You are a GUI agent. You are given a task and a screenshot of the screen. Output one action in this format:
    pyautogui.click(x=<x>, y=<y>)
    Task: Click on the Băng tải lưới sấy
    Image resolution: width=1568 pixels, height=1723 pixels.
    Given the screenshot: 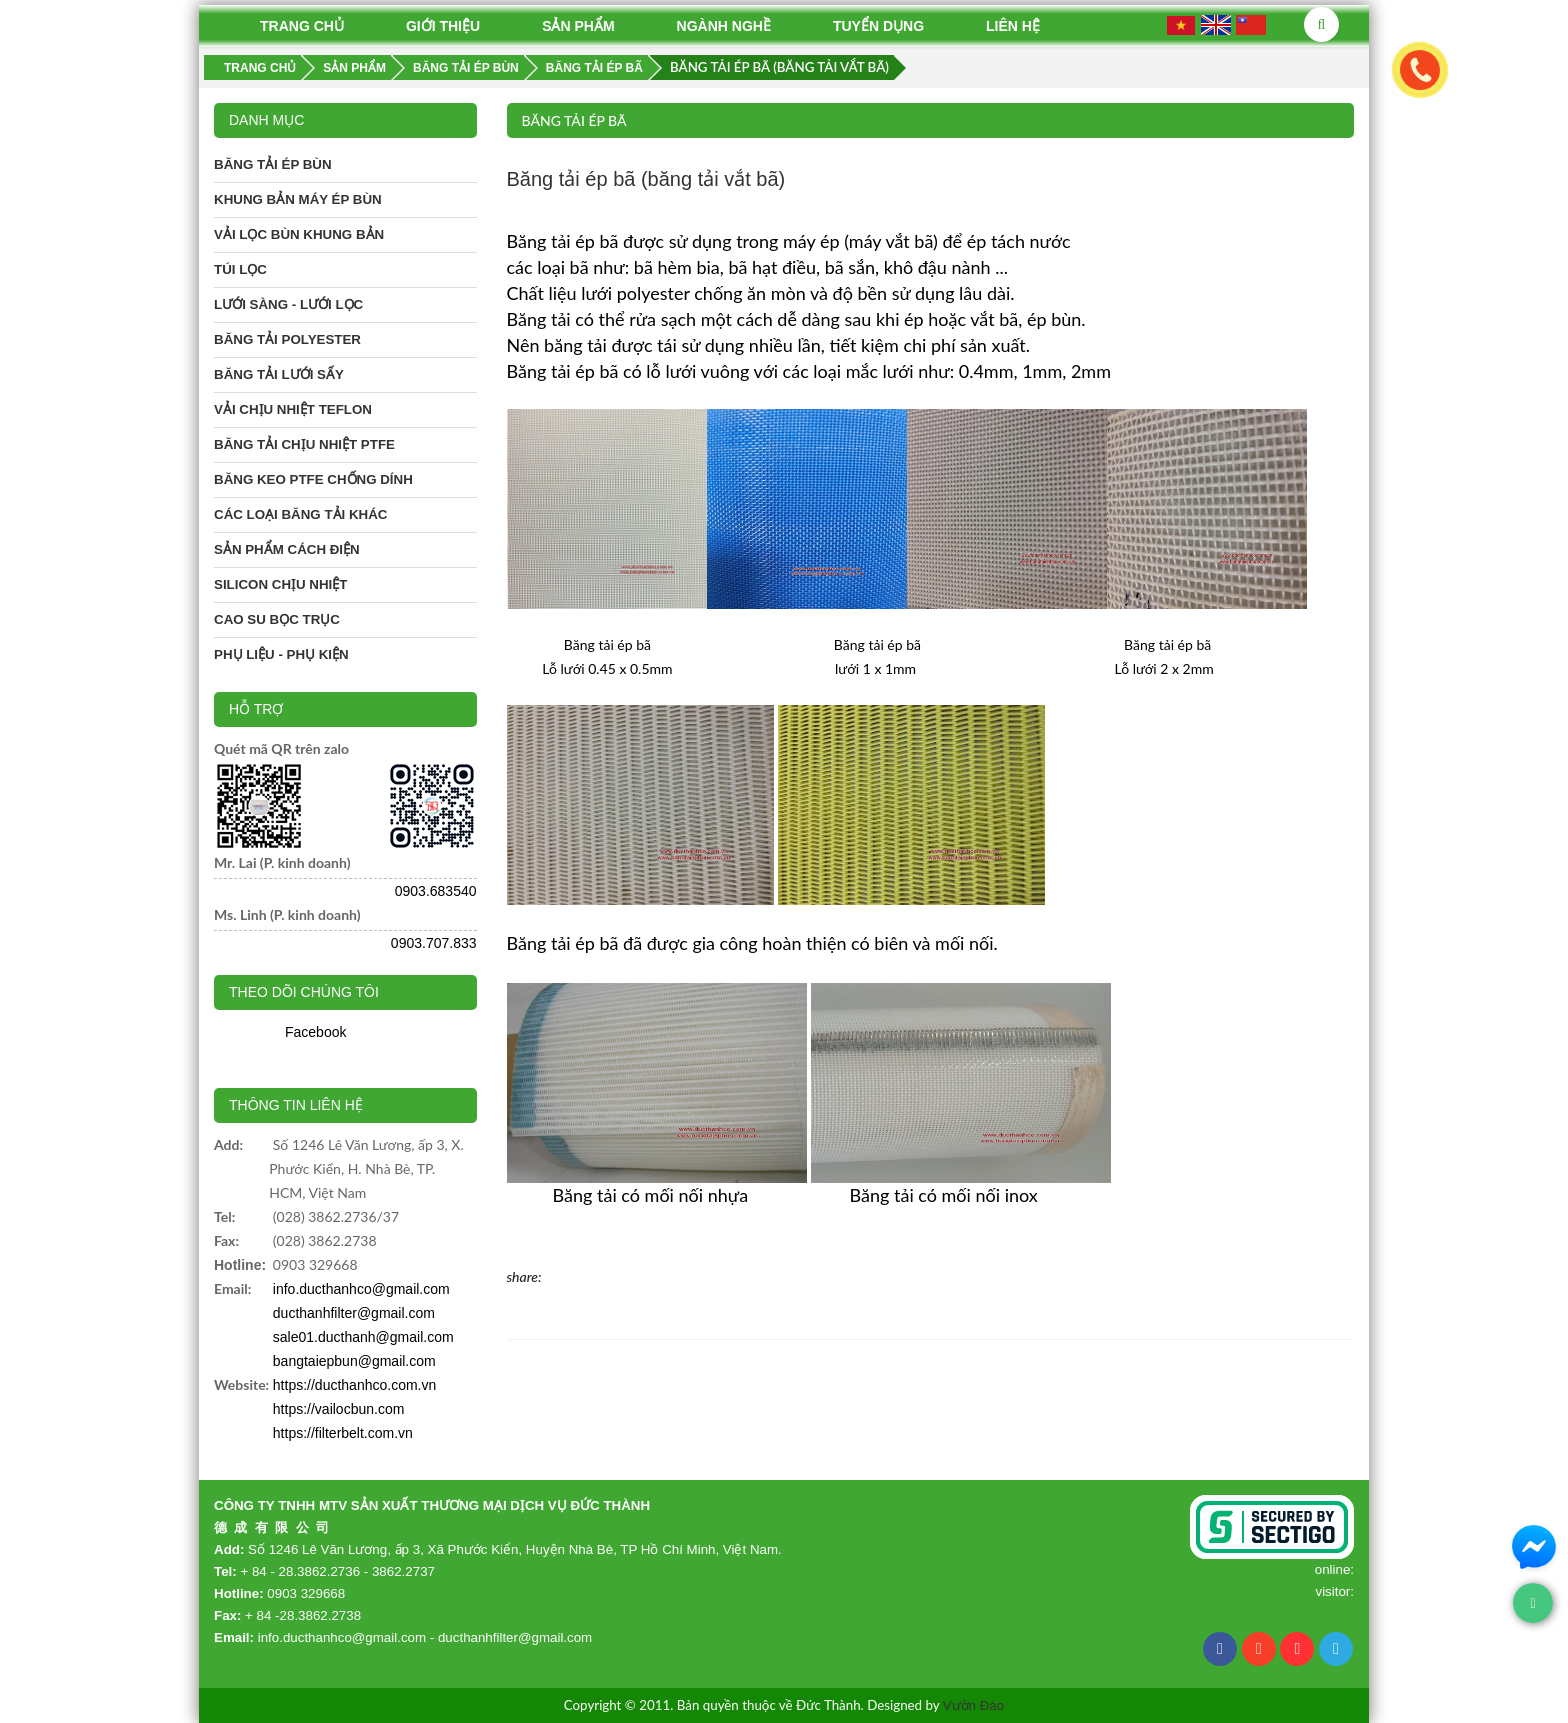 What is the action you would take?
    pyautogui.click(x=279, y=374)
    